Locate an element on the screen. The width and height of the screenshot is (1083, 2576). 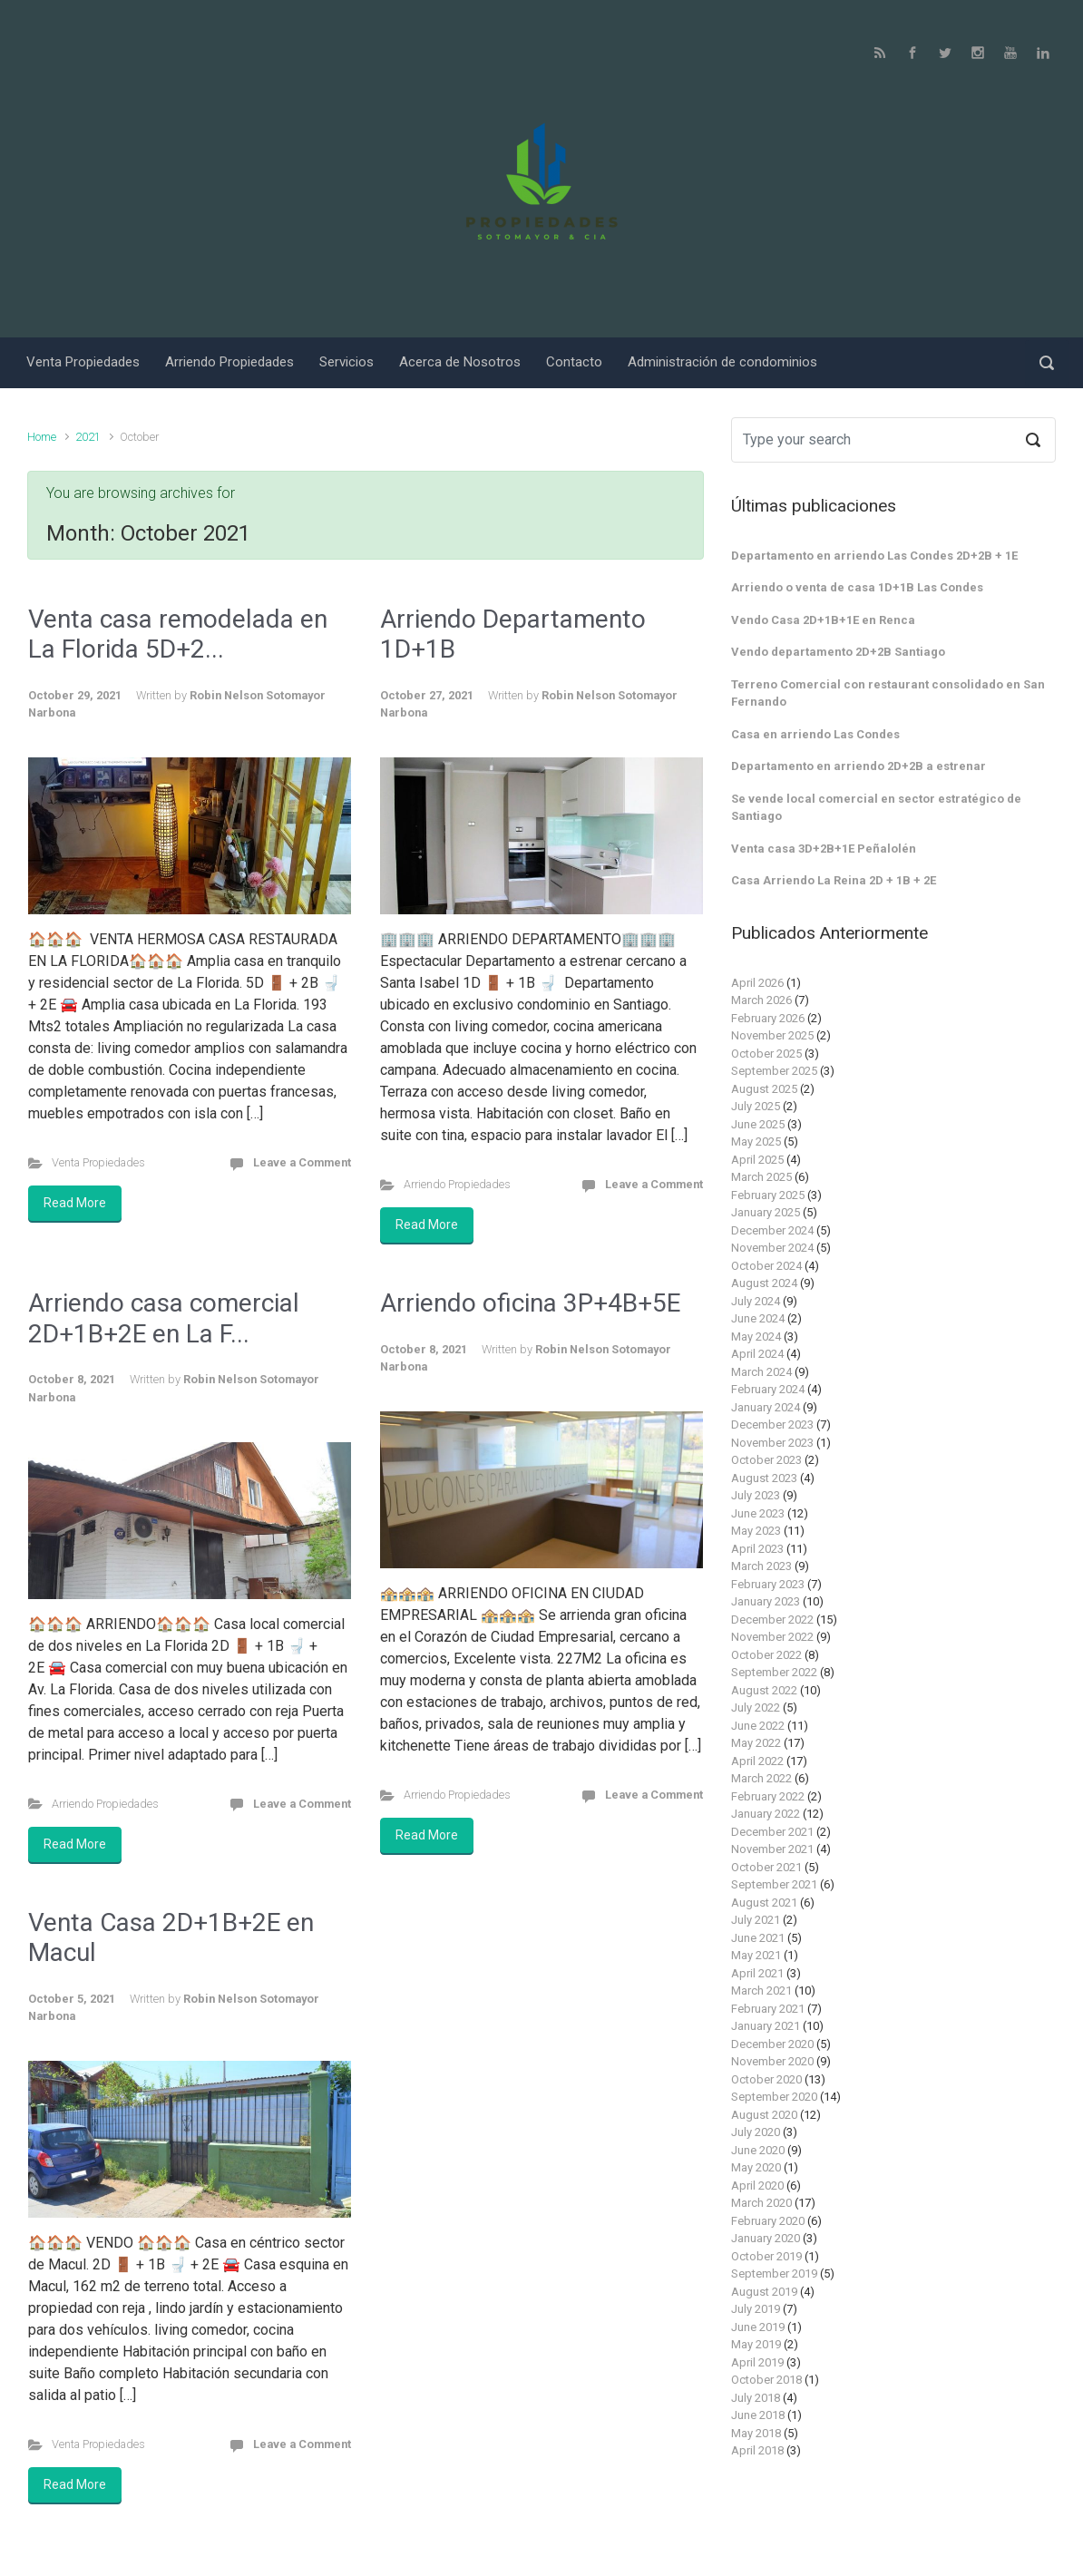
July 2025 is located at coordinates (755, 1106).